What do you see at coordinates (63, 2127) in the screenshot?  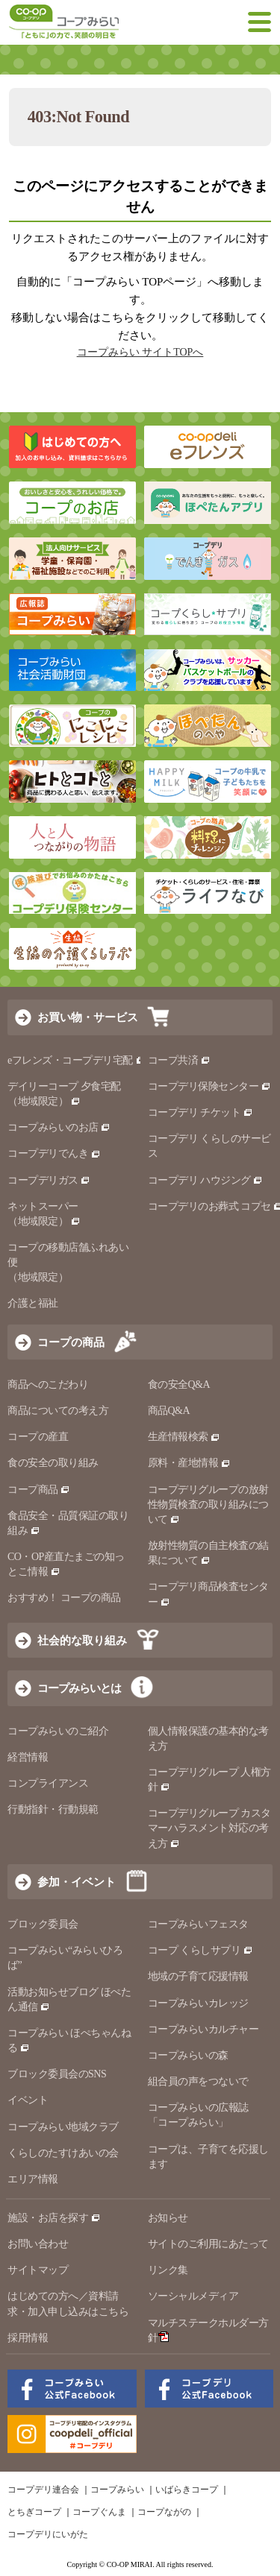 I see `コープみらい地域クラブ` at bounding box center [63, 2127].